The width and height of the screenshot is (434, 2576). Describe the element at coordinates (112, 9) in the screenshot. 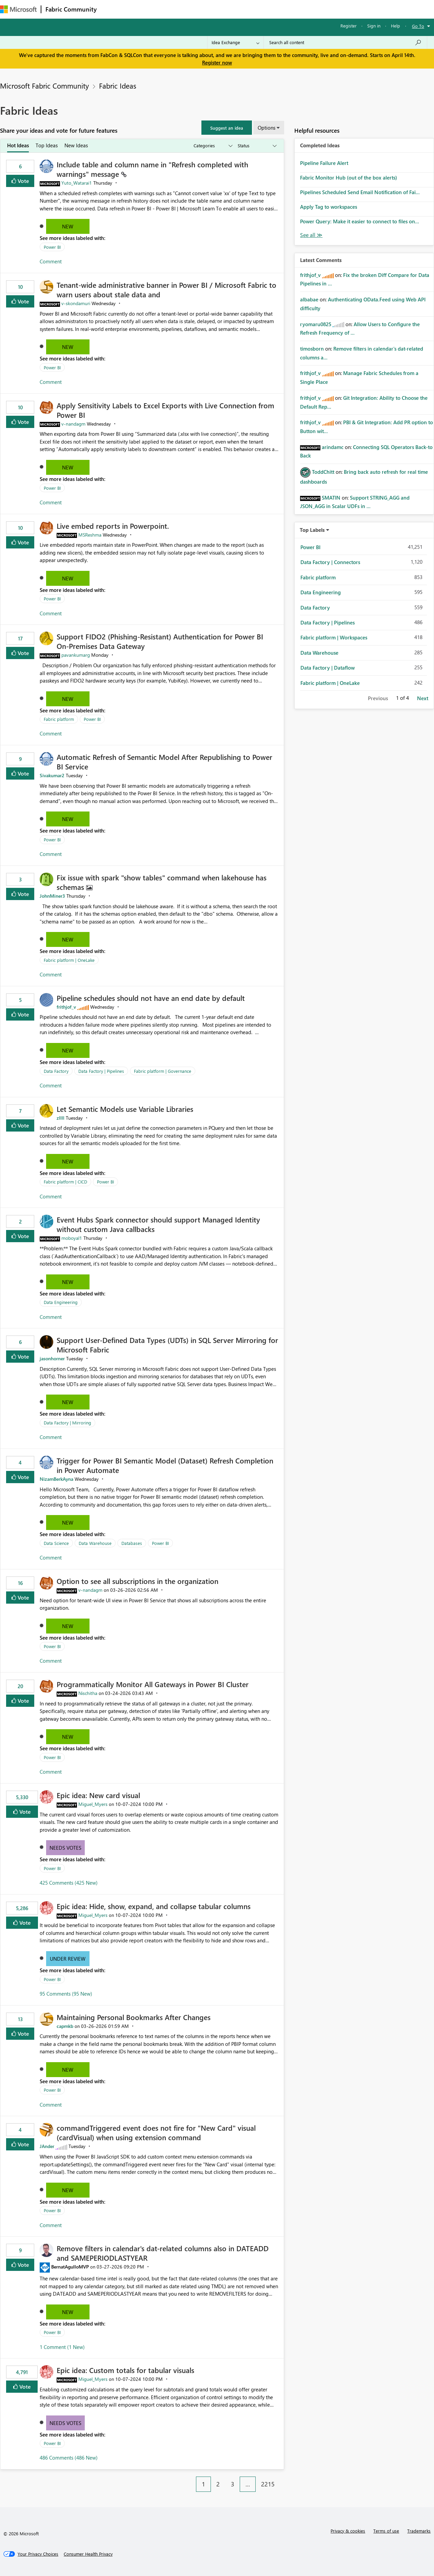

I see `Forums` at that location.